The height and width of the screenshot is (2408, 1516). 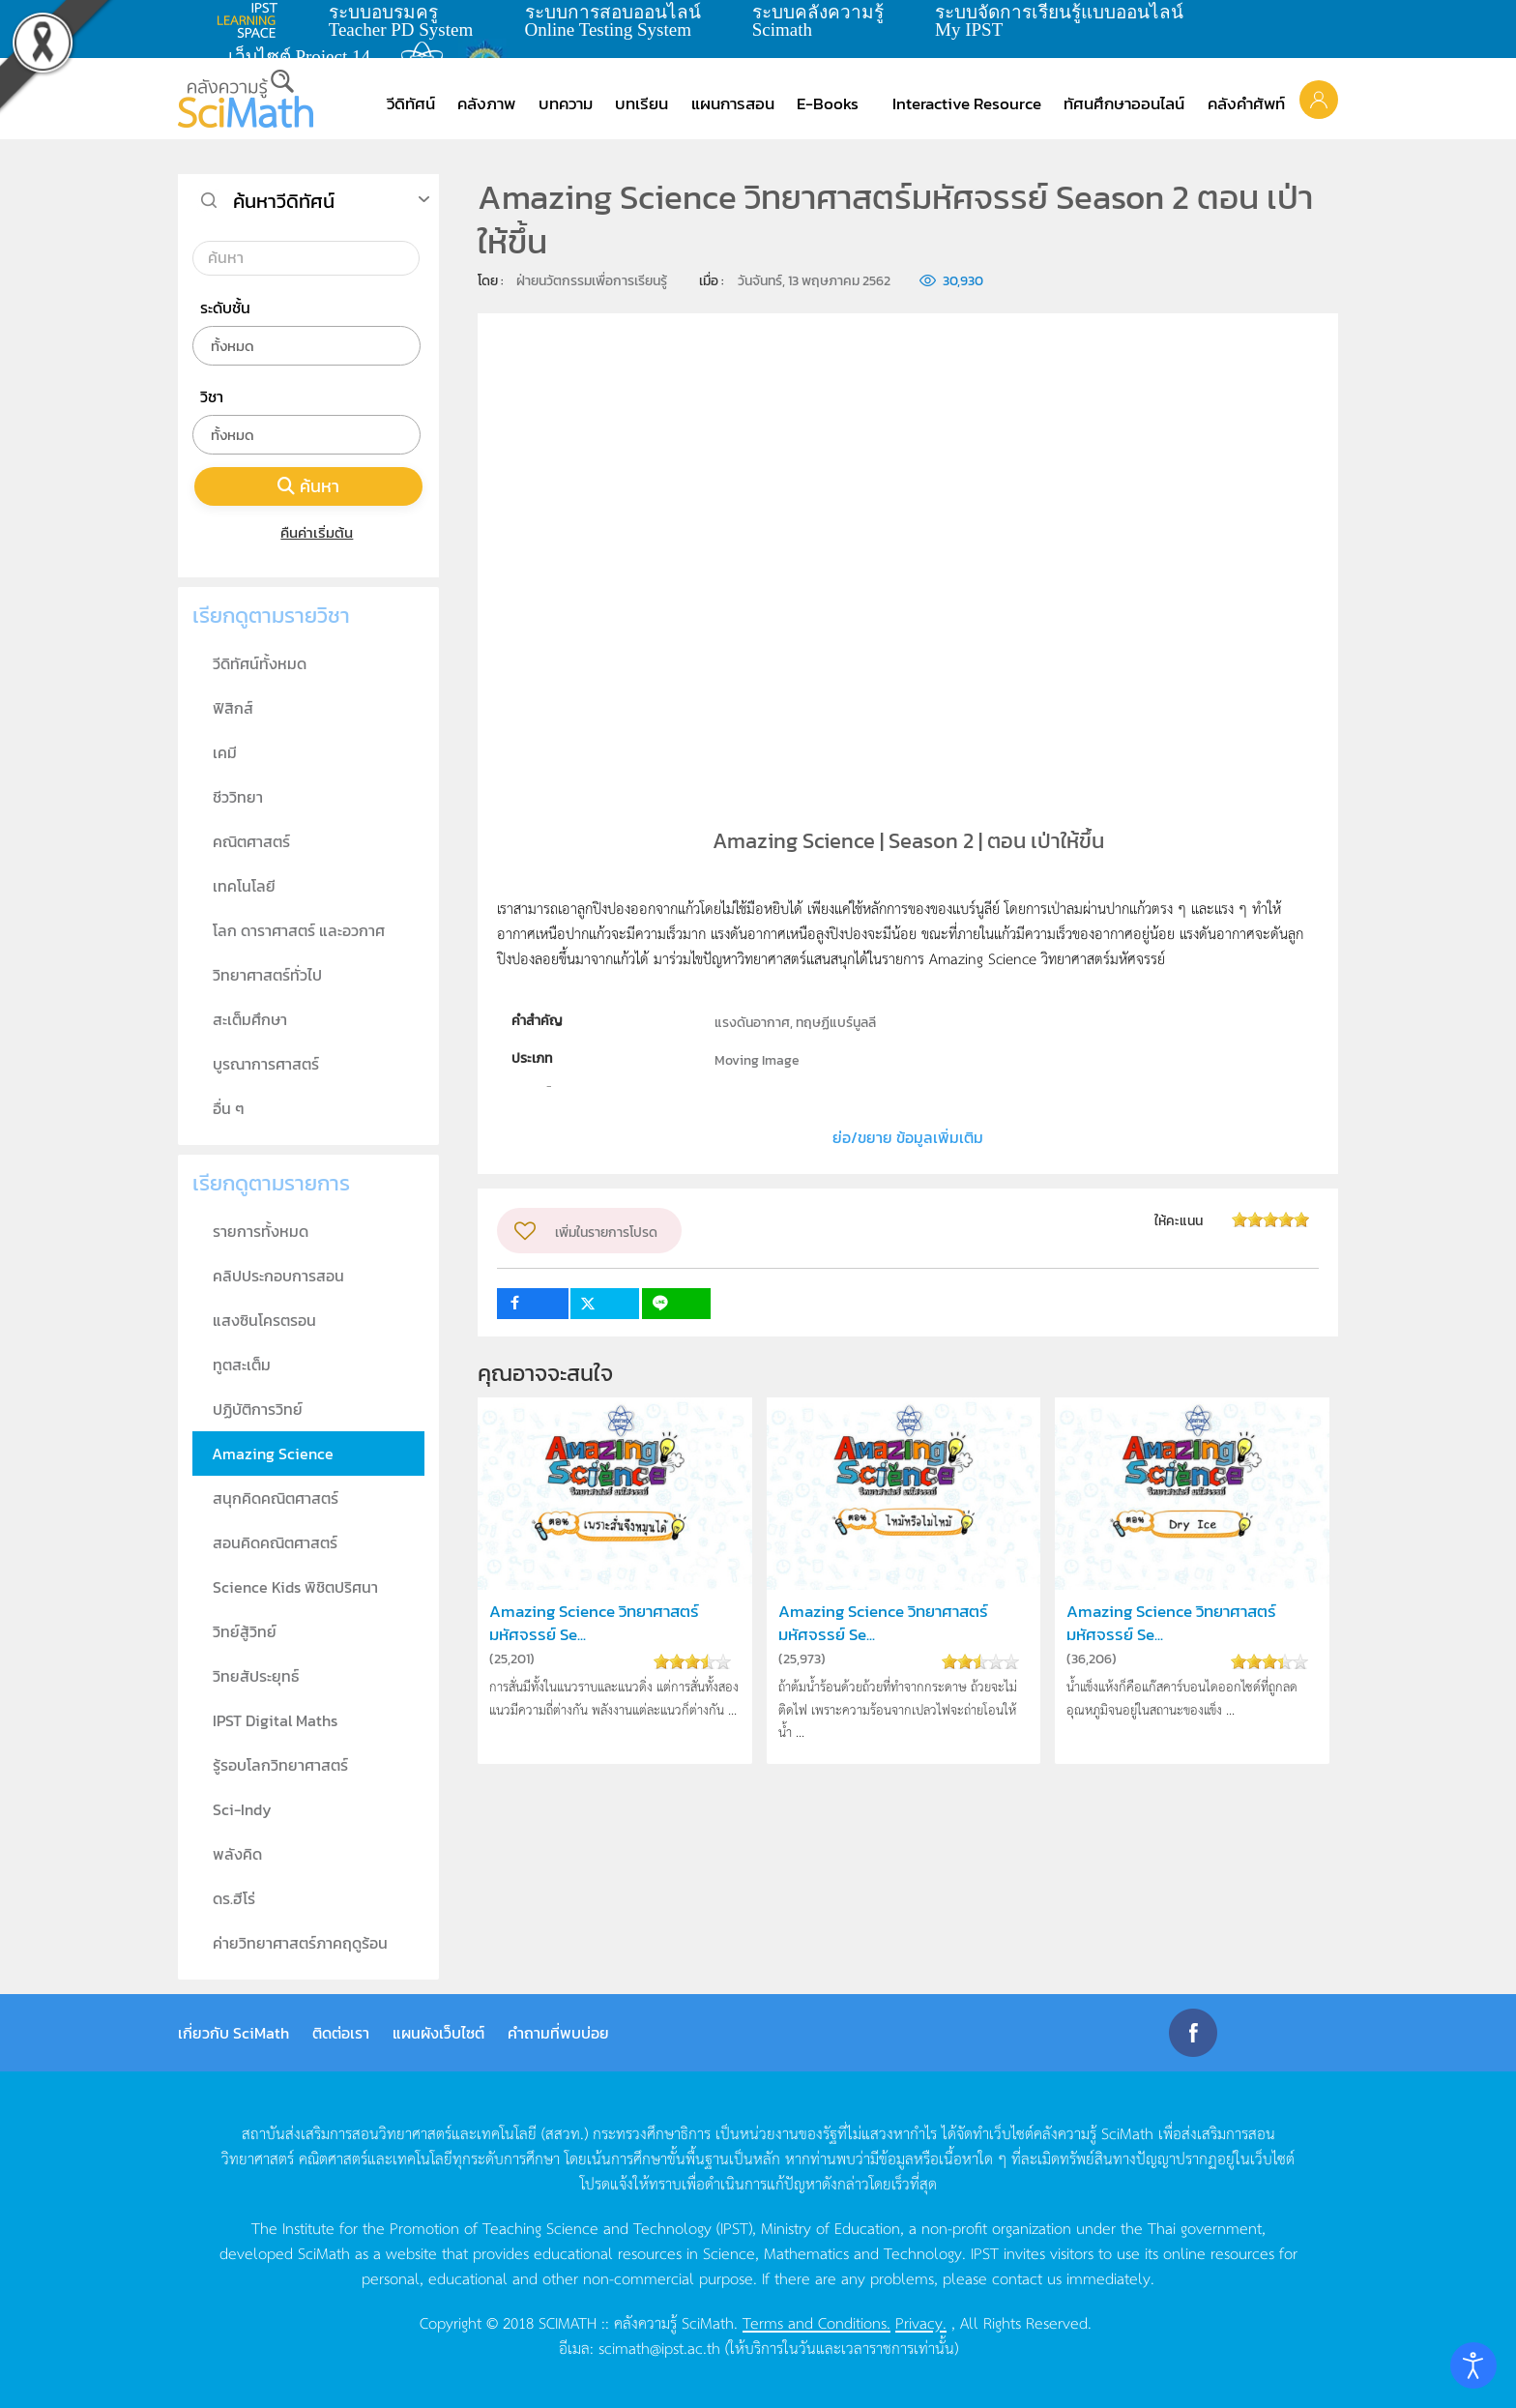 What do you see at coordinates (1318, 98) in the screenshot?
I see `[button]` at bounding box center [1318, 98].